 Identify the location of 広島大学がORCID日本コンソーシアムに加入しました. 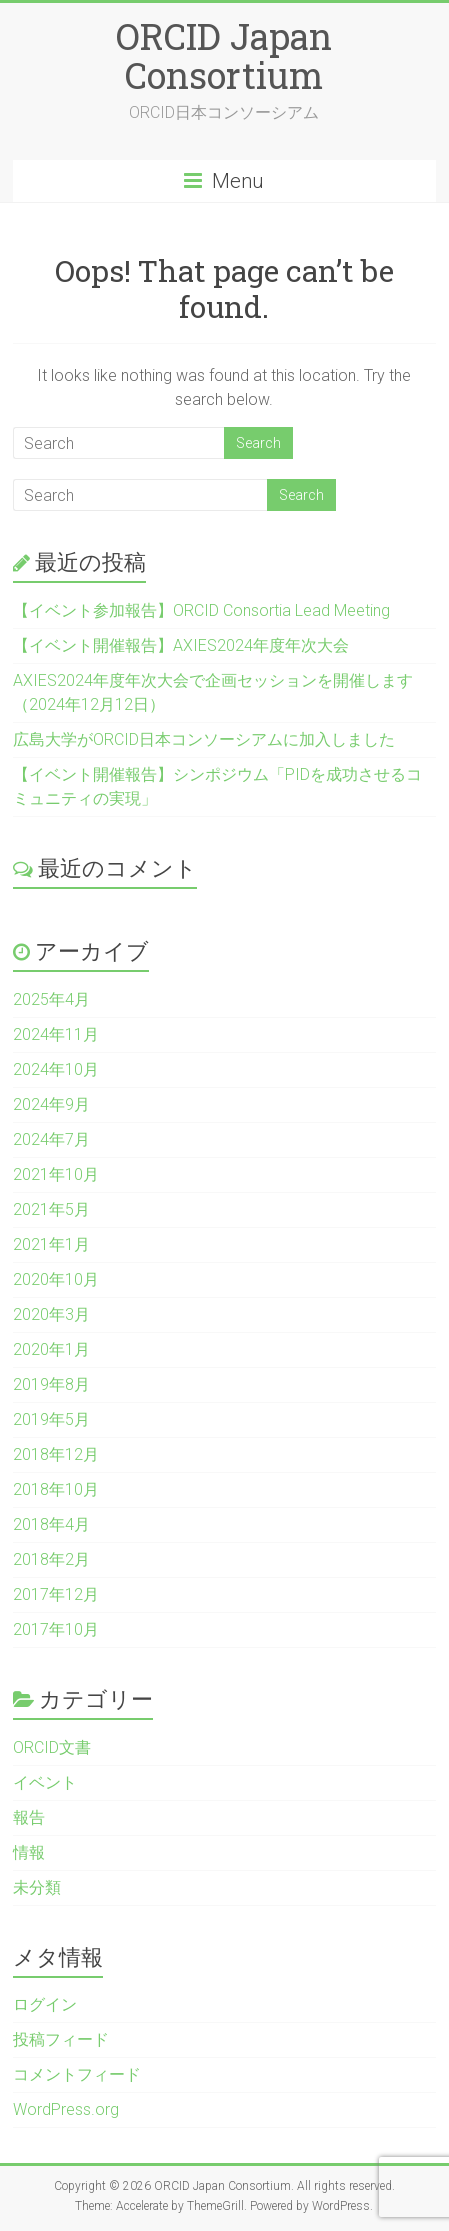
(204, 739).